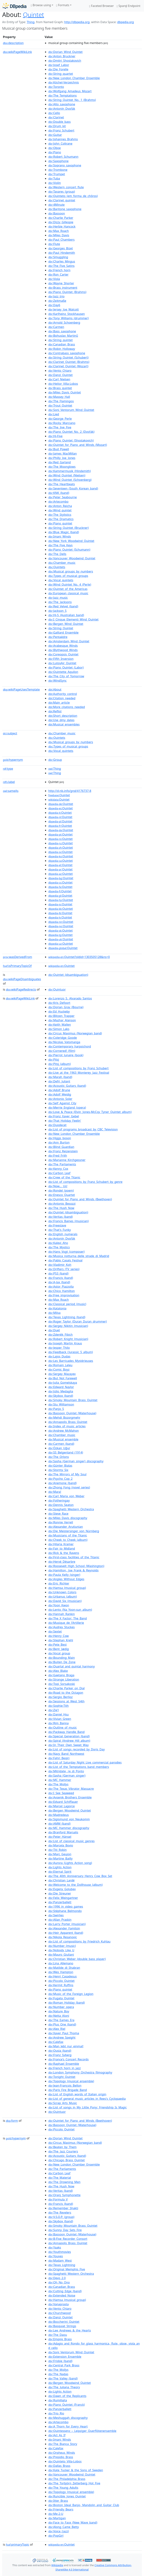 The width and height of the screenshot is (144, 2576). I want to click on :Antonín_Dvořák, so click(61, 109).